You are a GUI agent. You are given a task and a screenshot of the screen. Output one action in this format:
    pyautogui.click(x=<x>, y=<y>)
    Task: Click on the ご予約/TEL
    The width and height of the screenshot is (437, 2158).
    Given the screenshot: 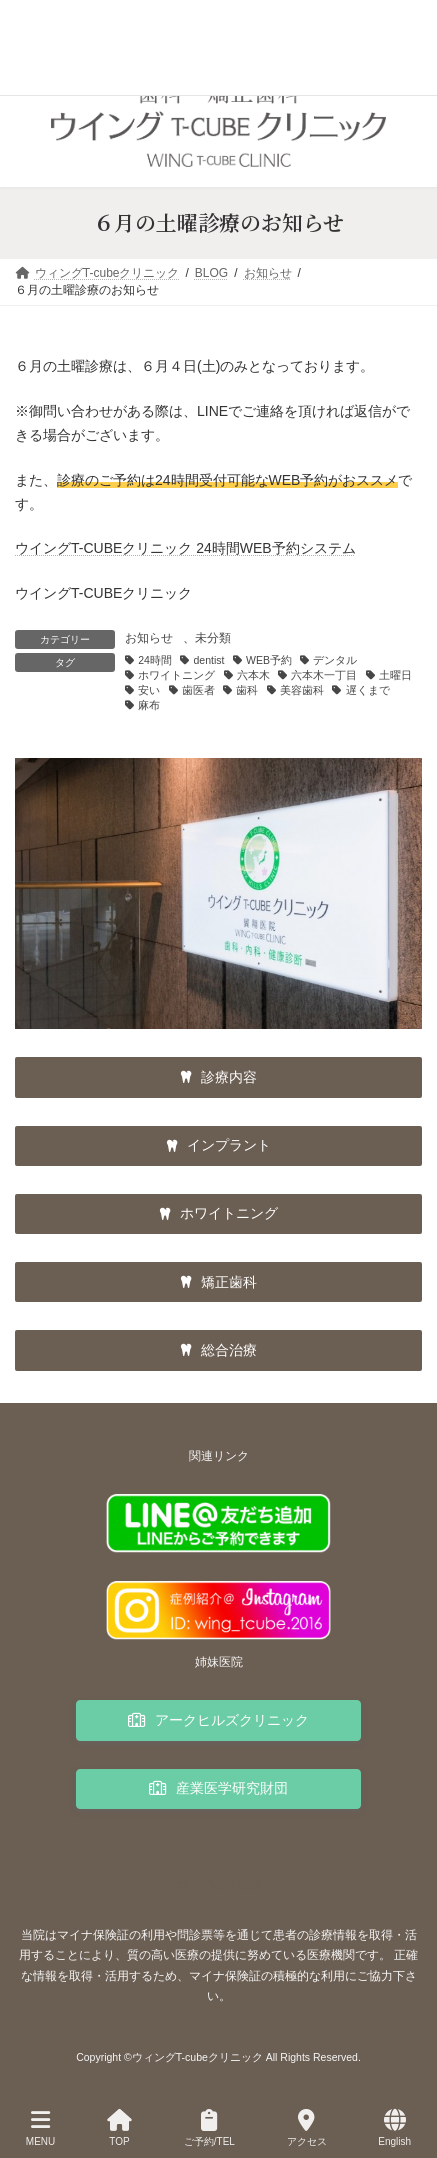 What is the action you would take?
    pyautogui.click(x=209, y=2128)
    